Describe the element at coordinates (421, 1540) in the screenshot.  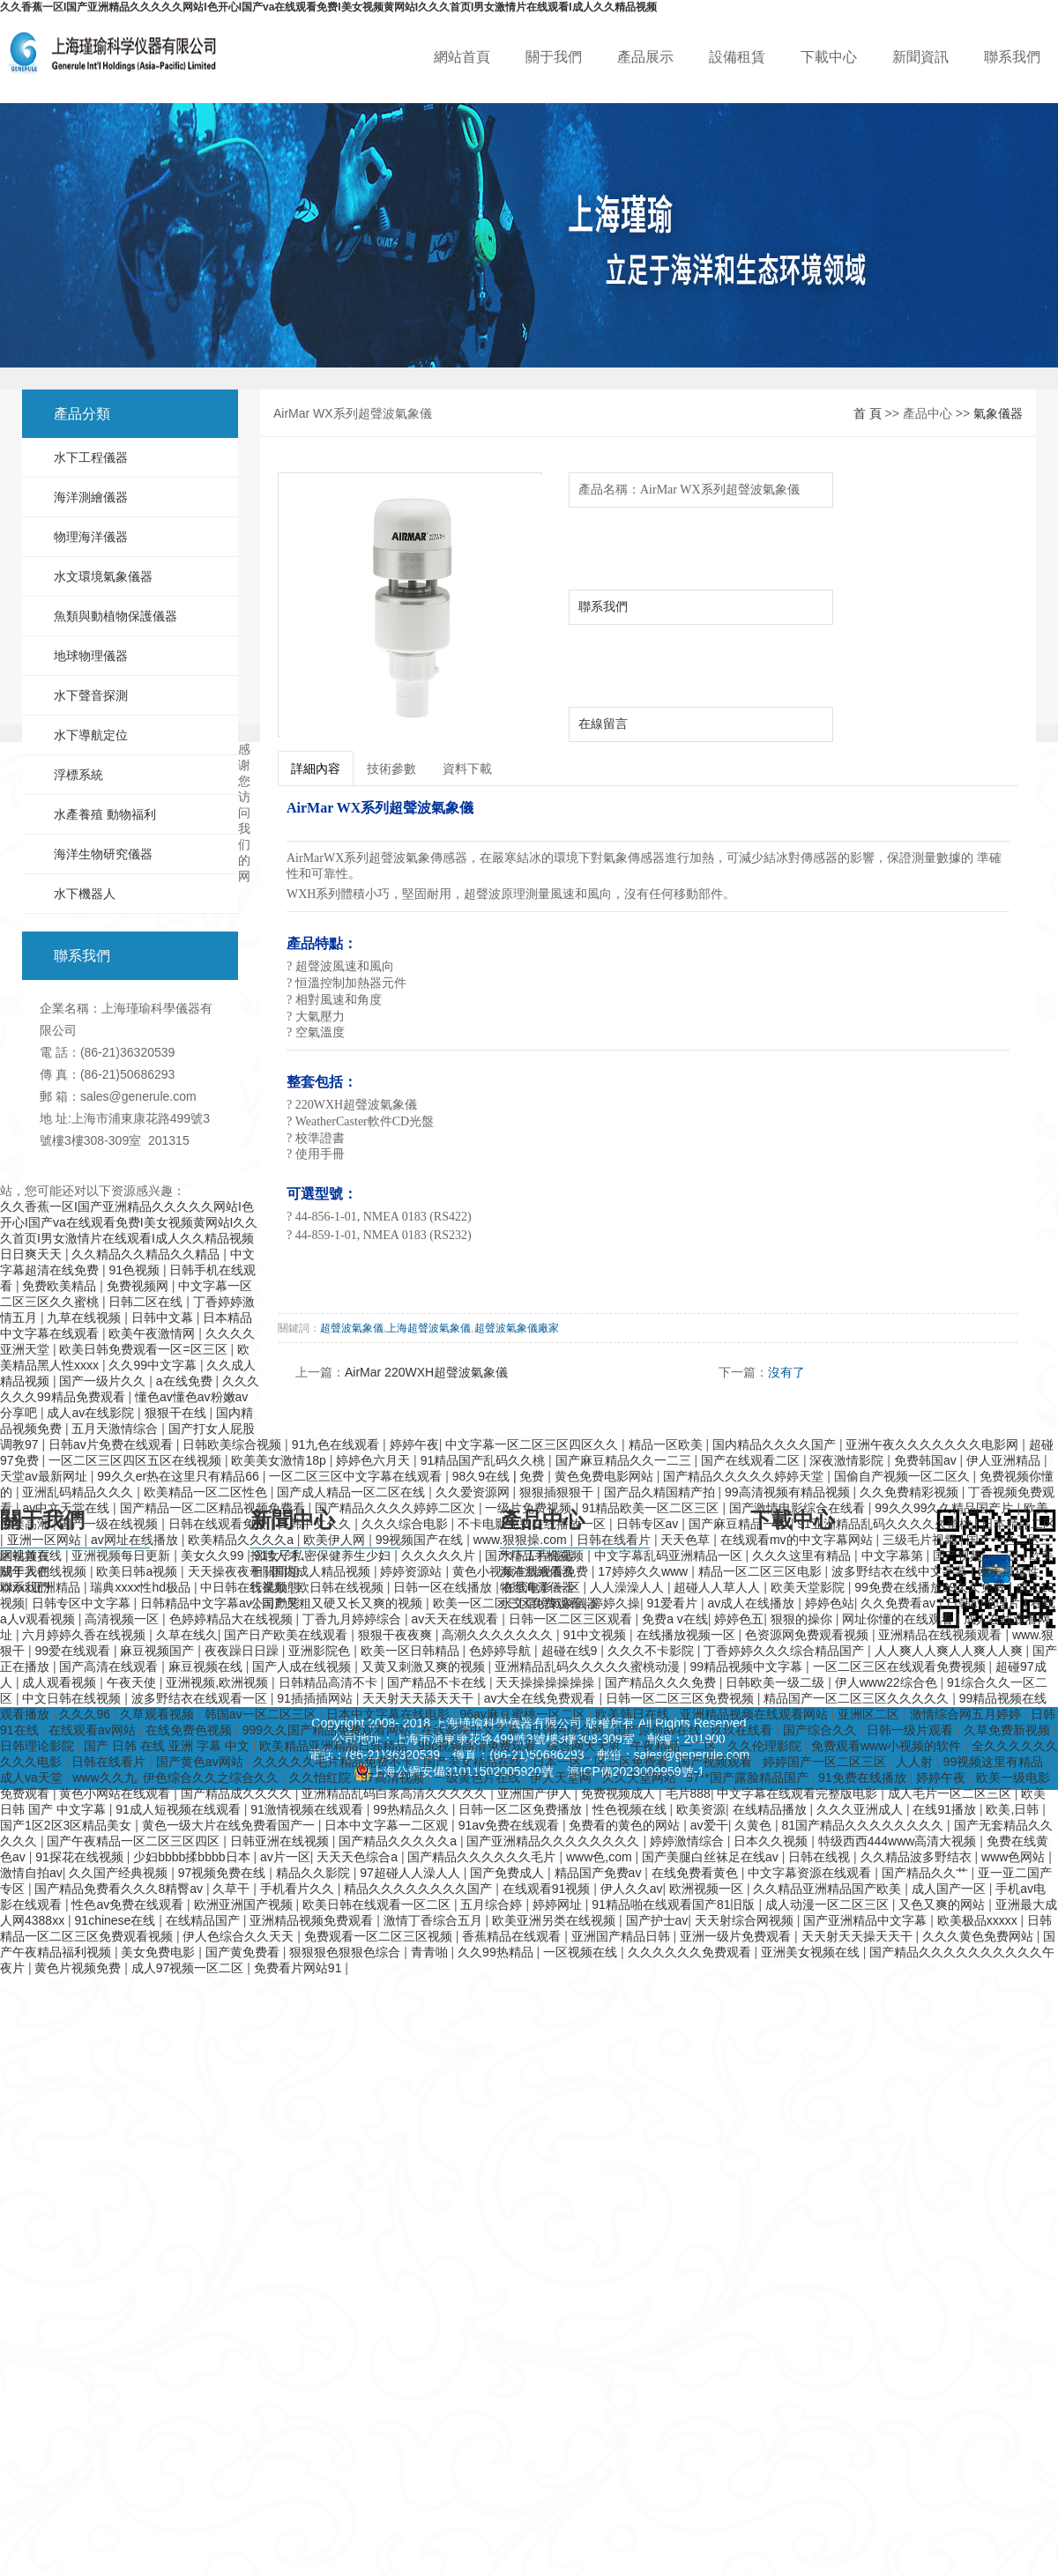
I see `99视频国产在线` at that location.